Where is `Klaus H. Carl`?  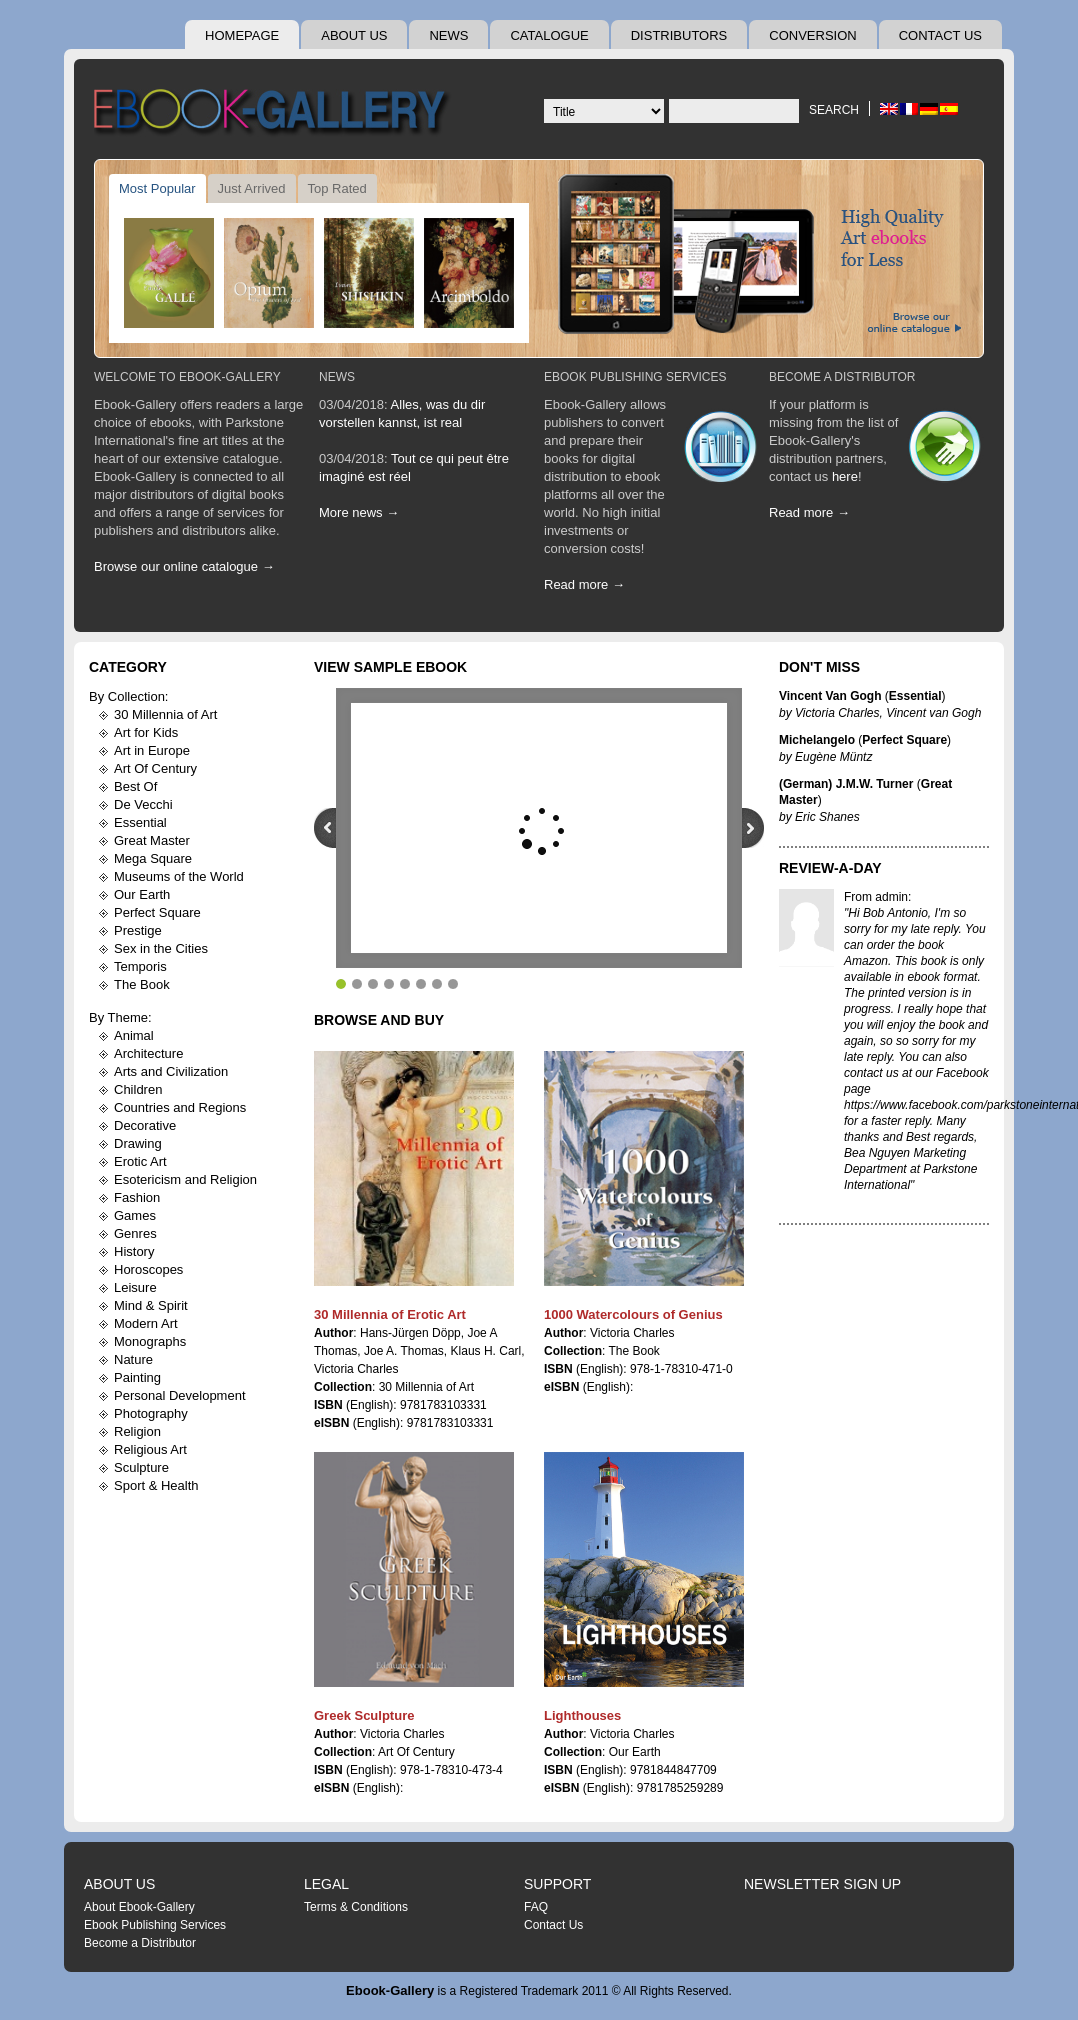 Klaus H. Carl is located at coordinates (486, 1351).